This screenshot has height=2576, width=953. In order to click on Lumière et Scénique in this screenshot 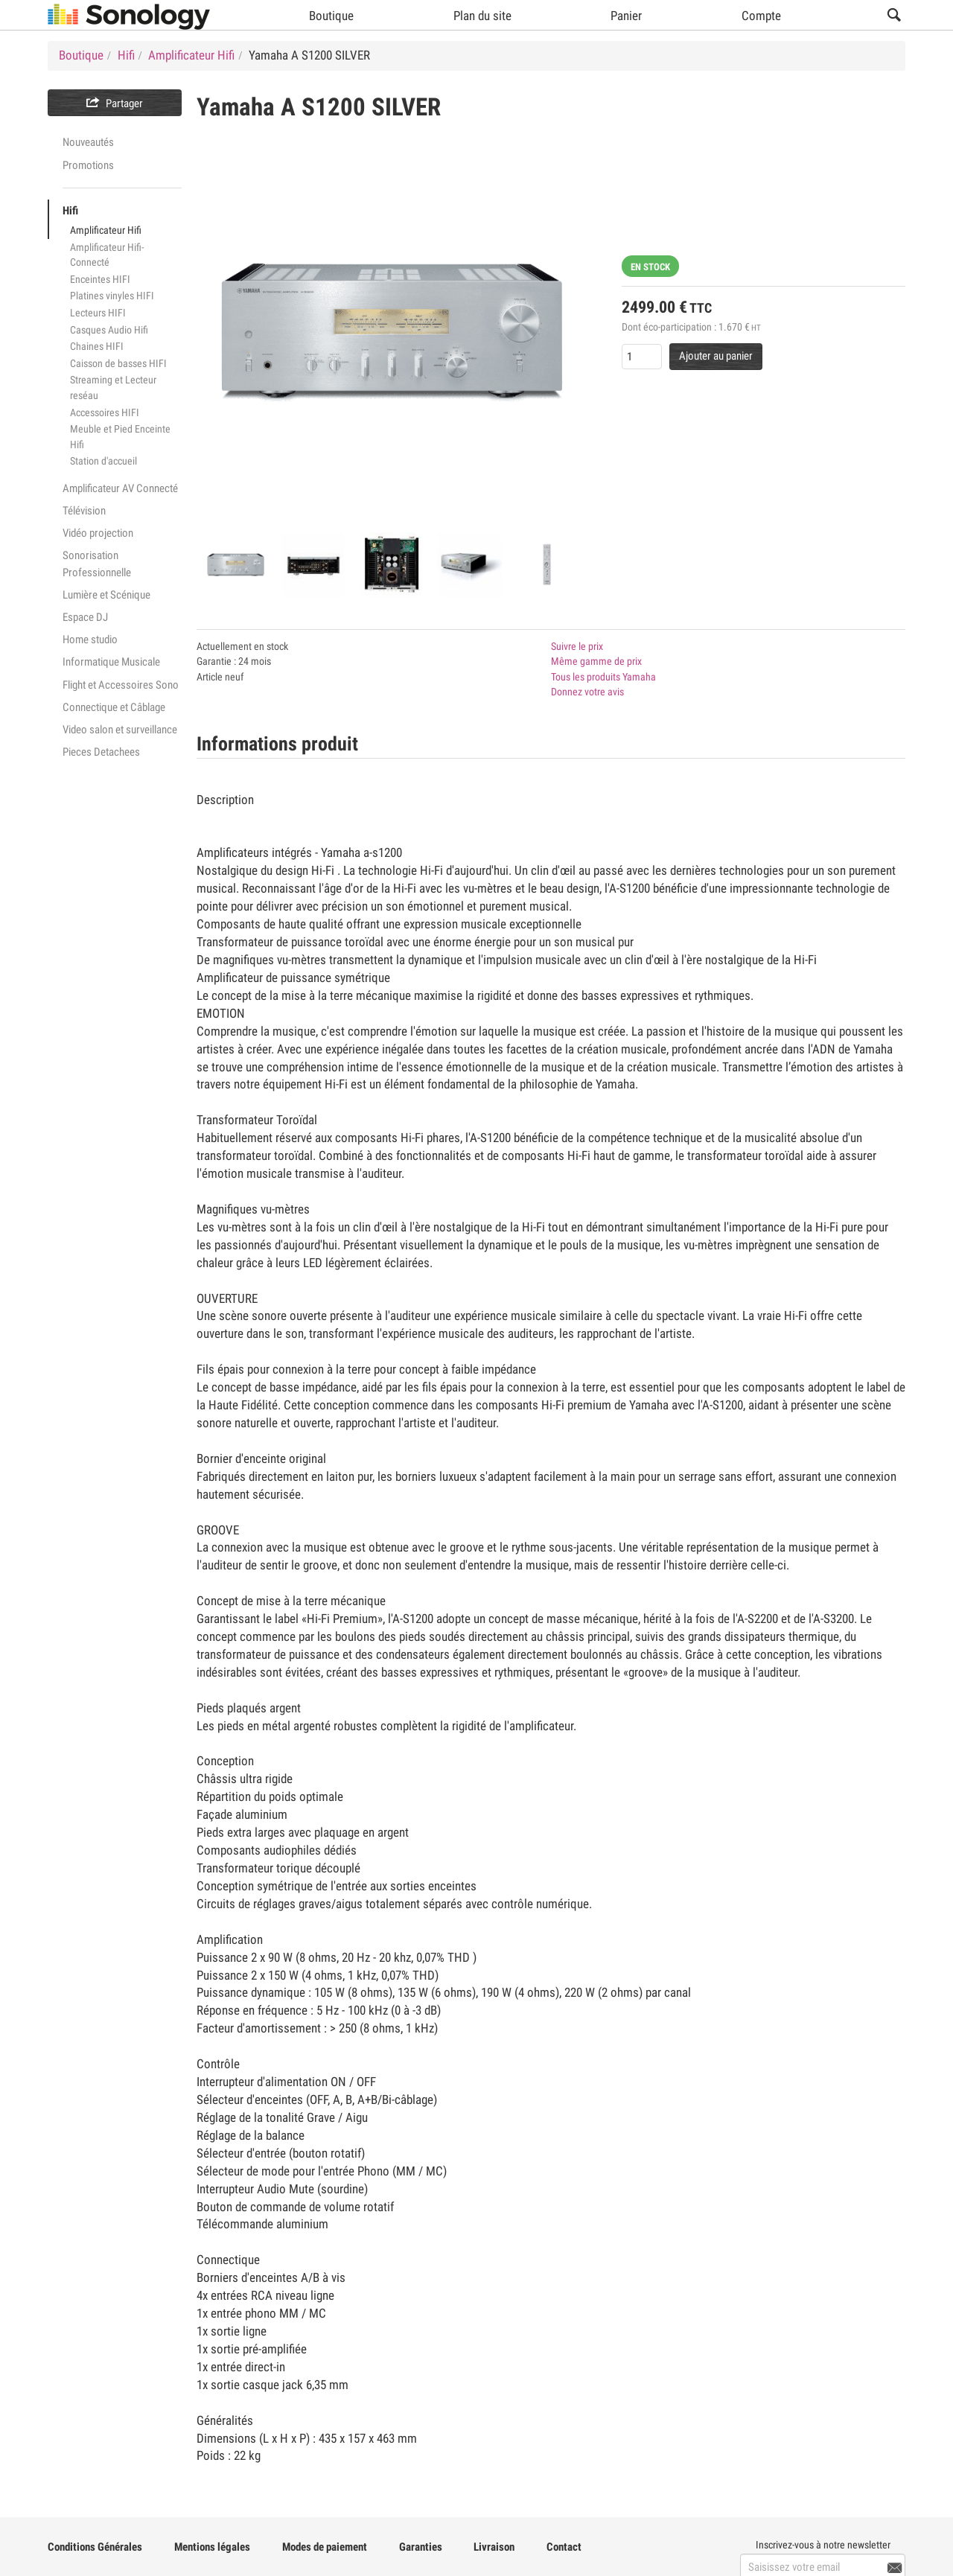, I will do `click(106, 595)`.